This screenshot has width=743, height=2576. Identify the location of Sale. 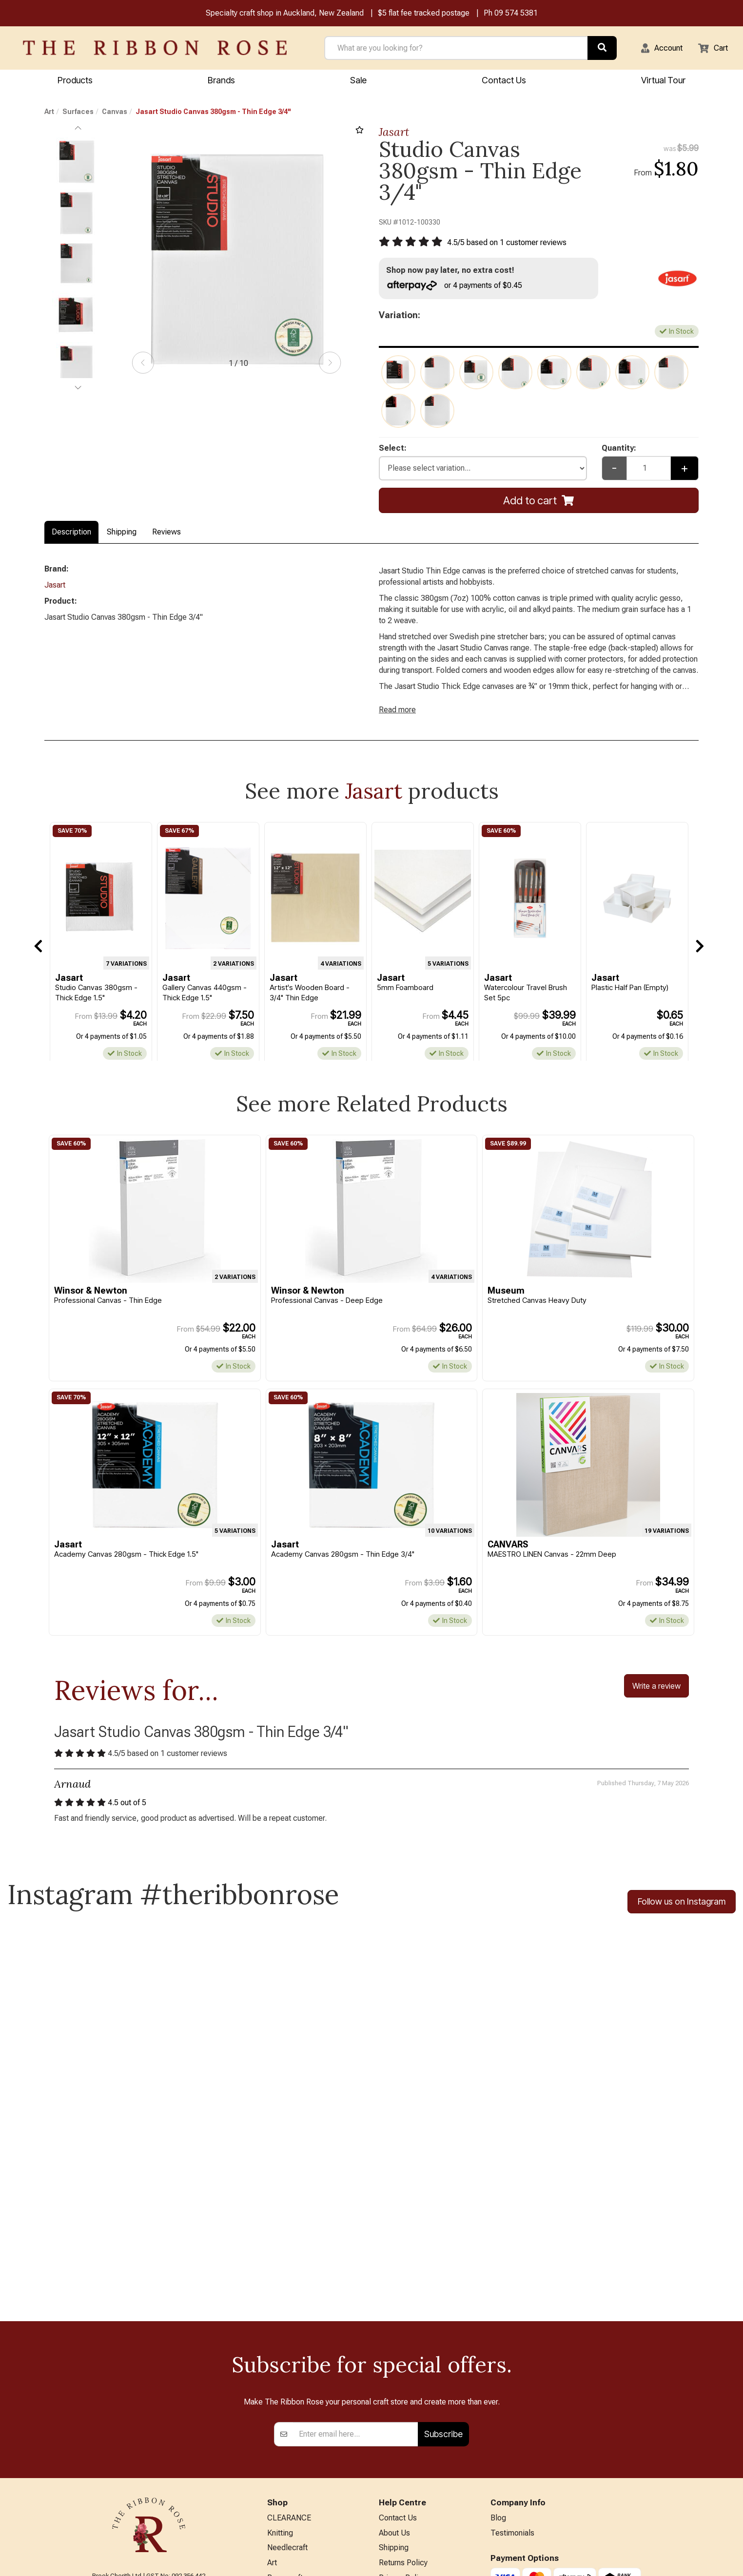
(358, 81).